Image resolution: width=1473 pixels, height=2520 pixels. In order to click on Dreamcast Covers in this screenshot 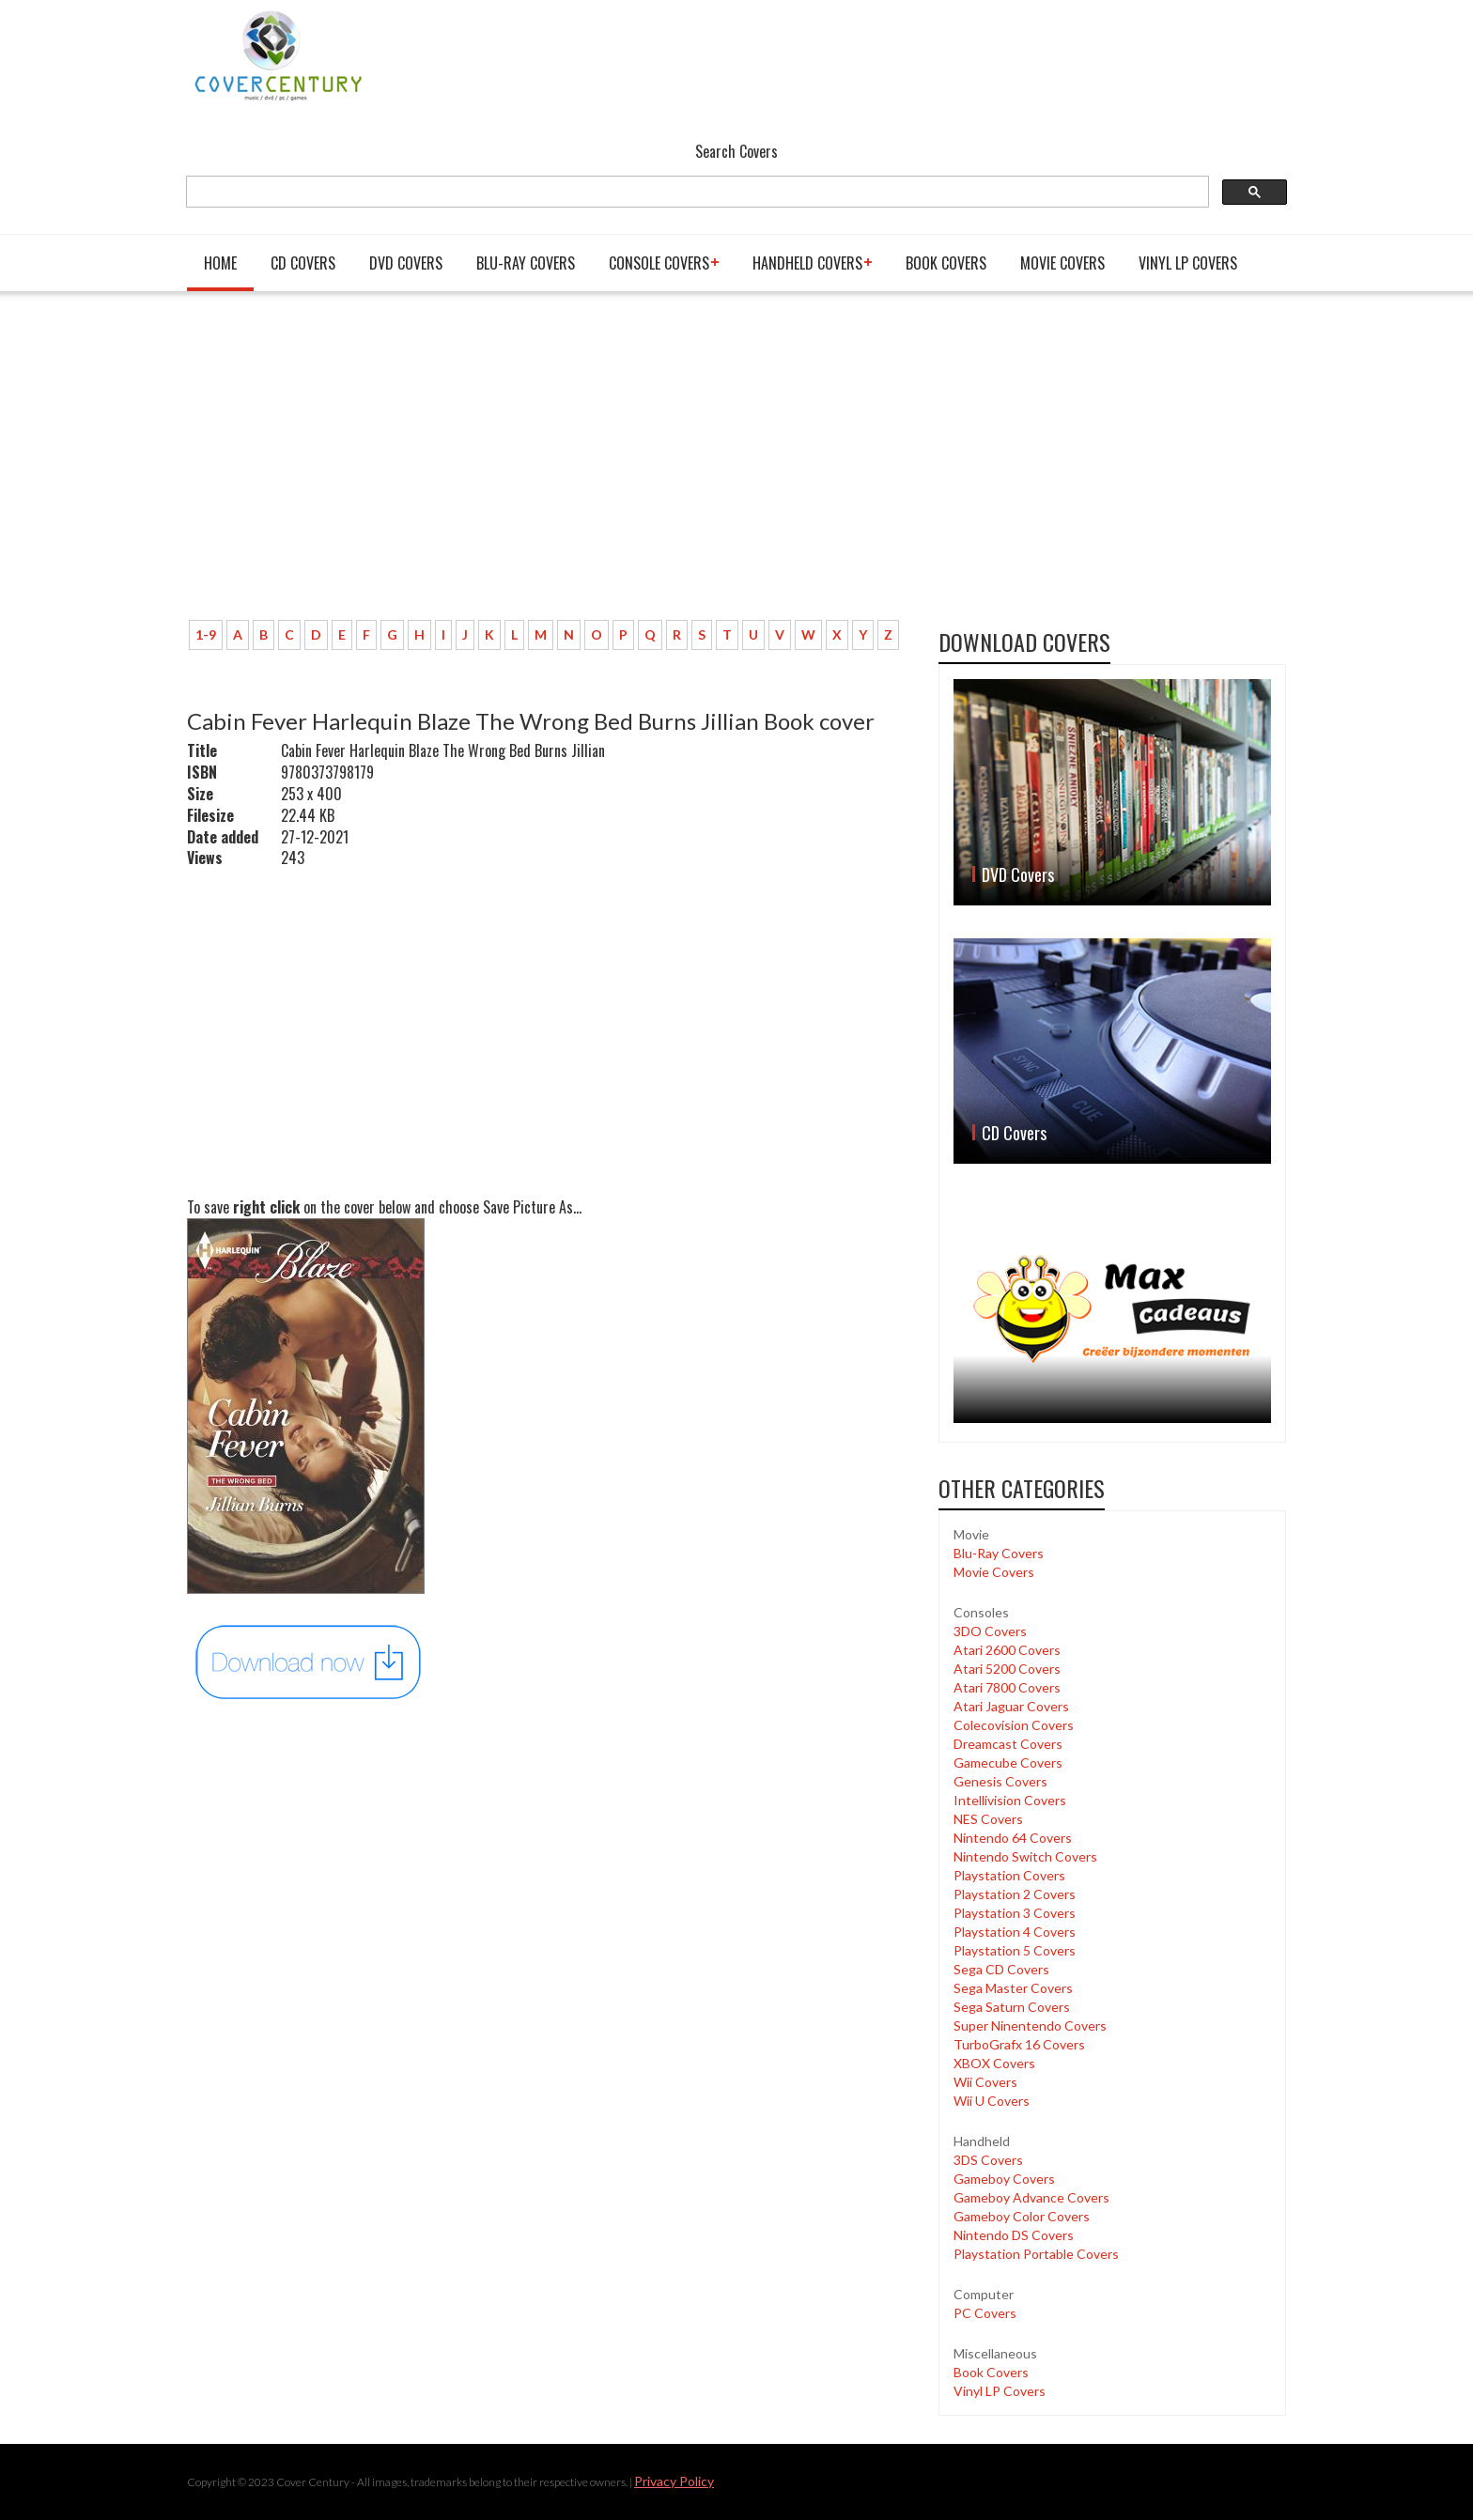, I will do `click(1008, 1744)`.